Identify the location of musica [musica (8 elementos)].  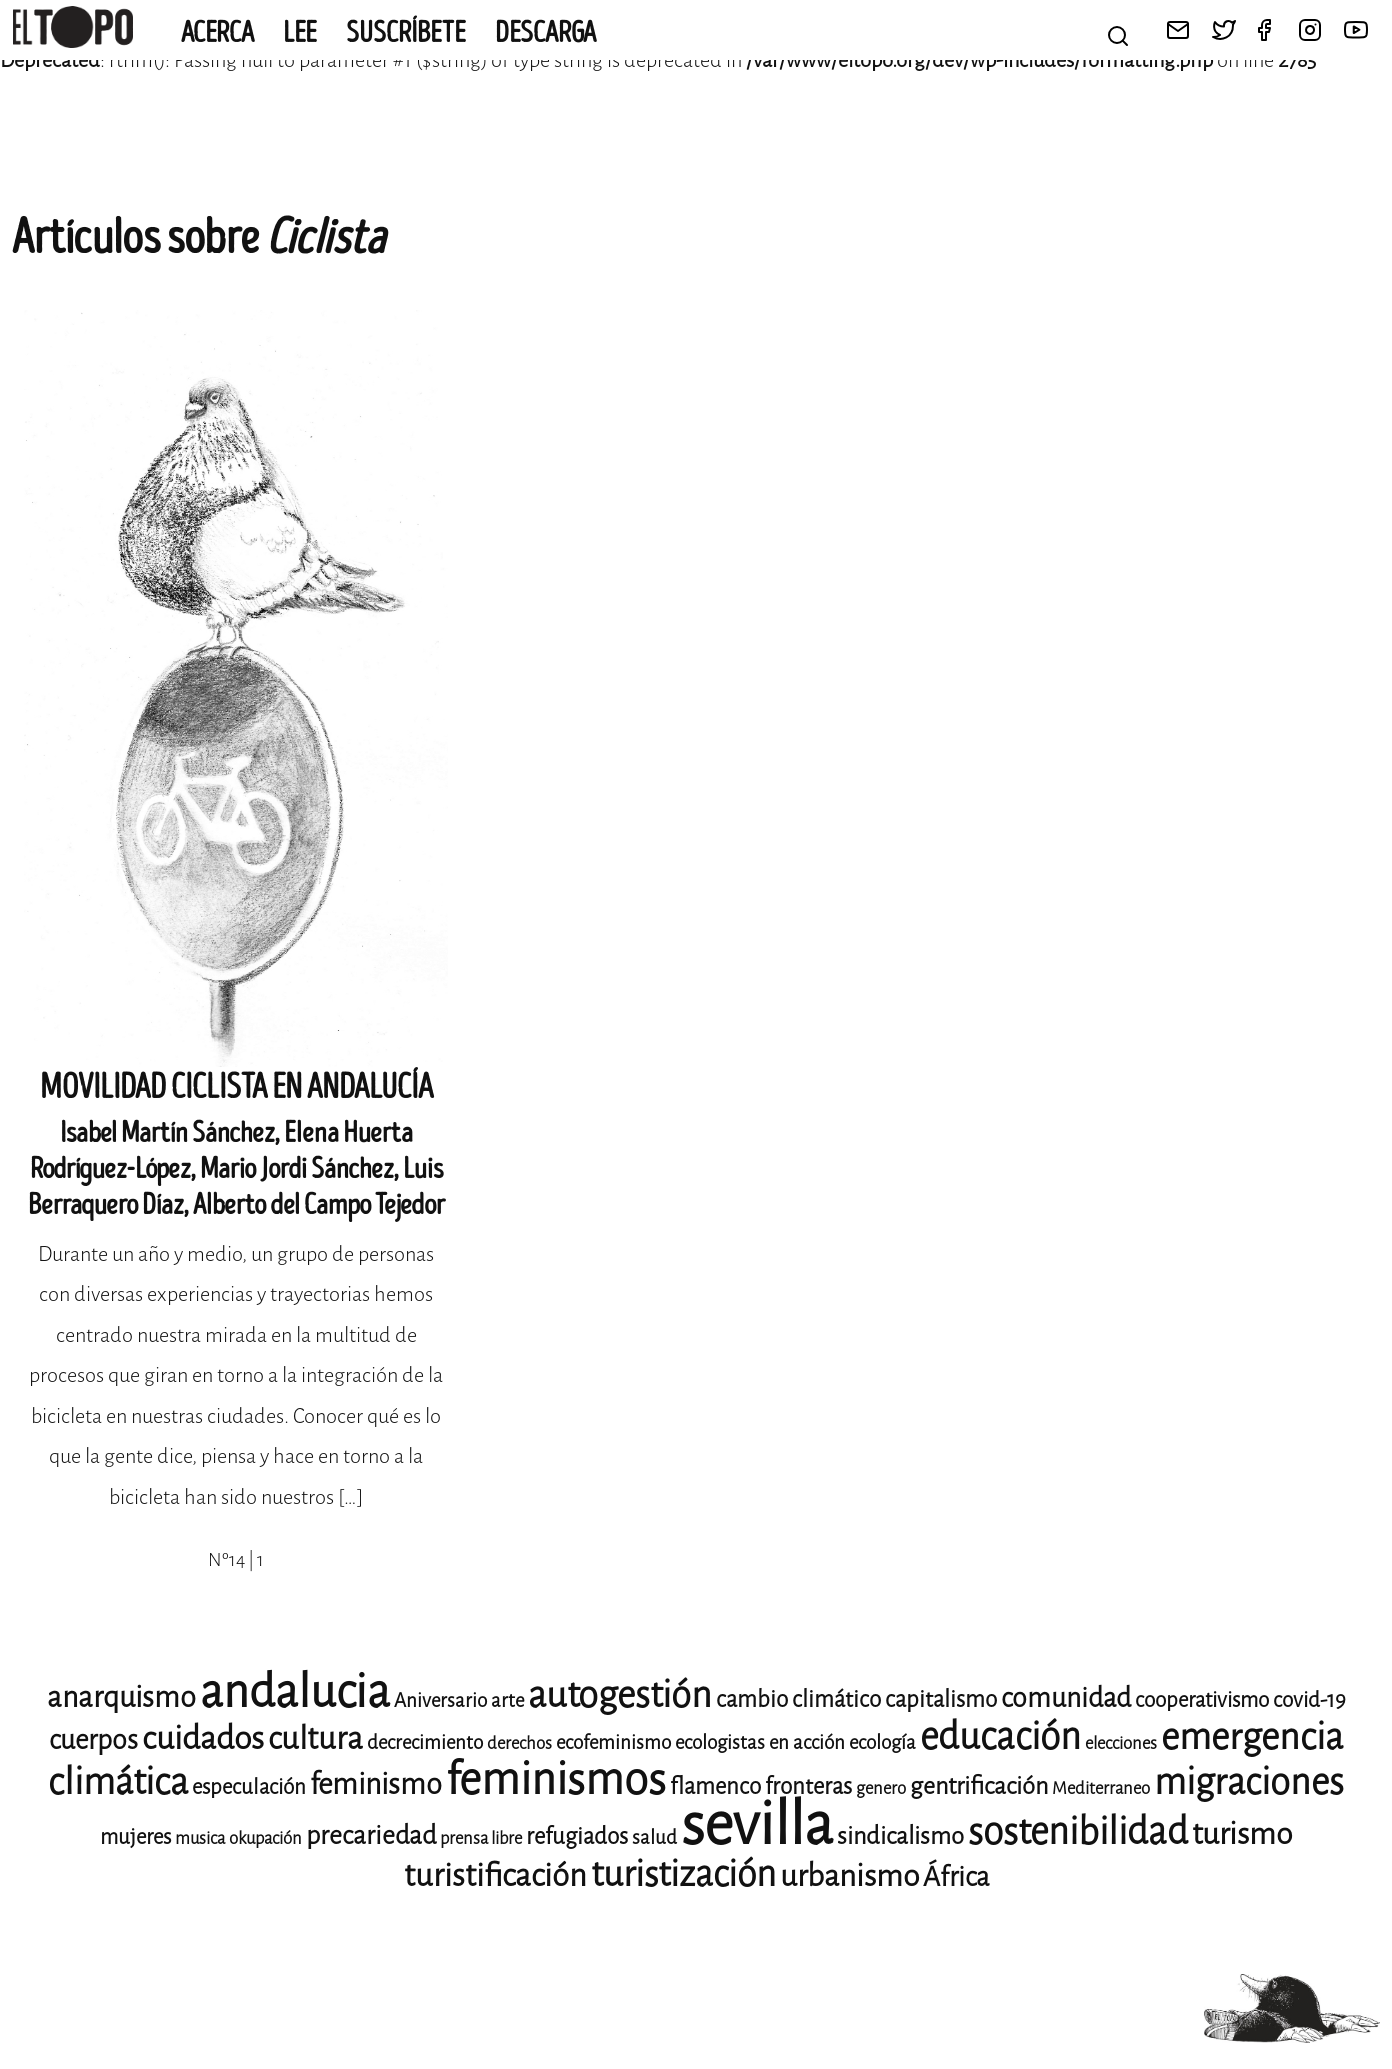
(200, 1838).